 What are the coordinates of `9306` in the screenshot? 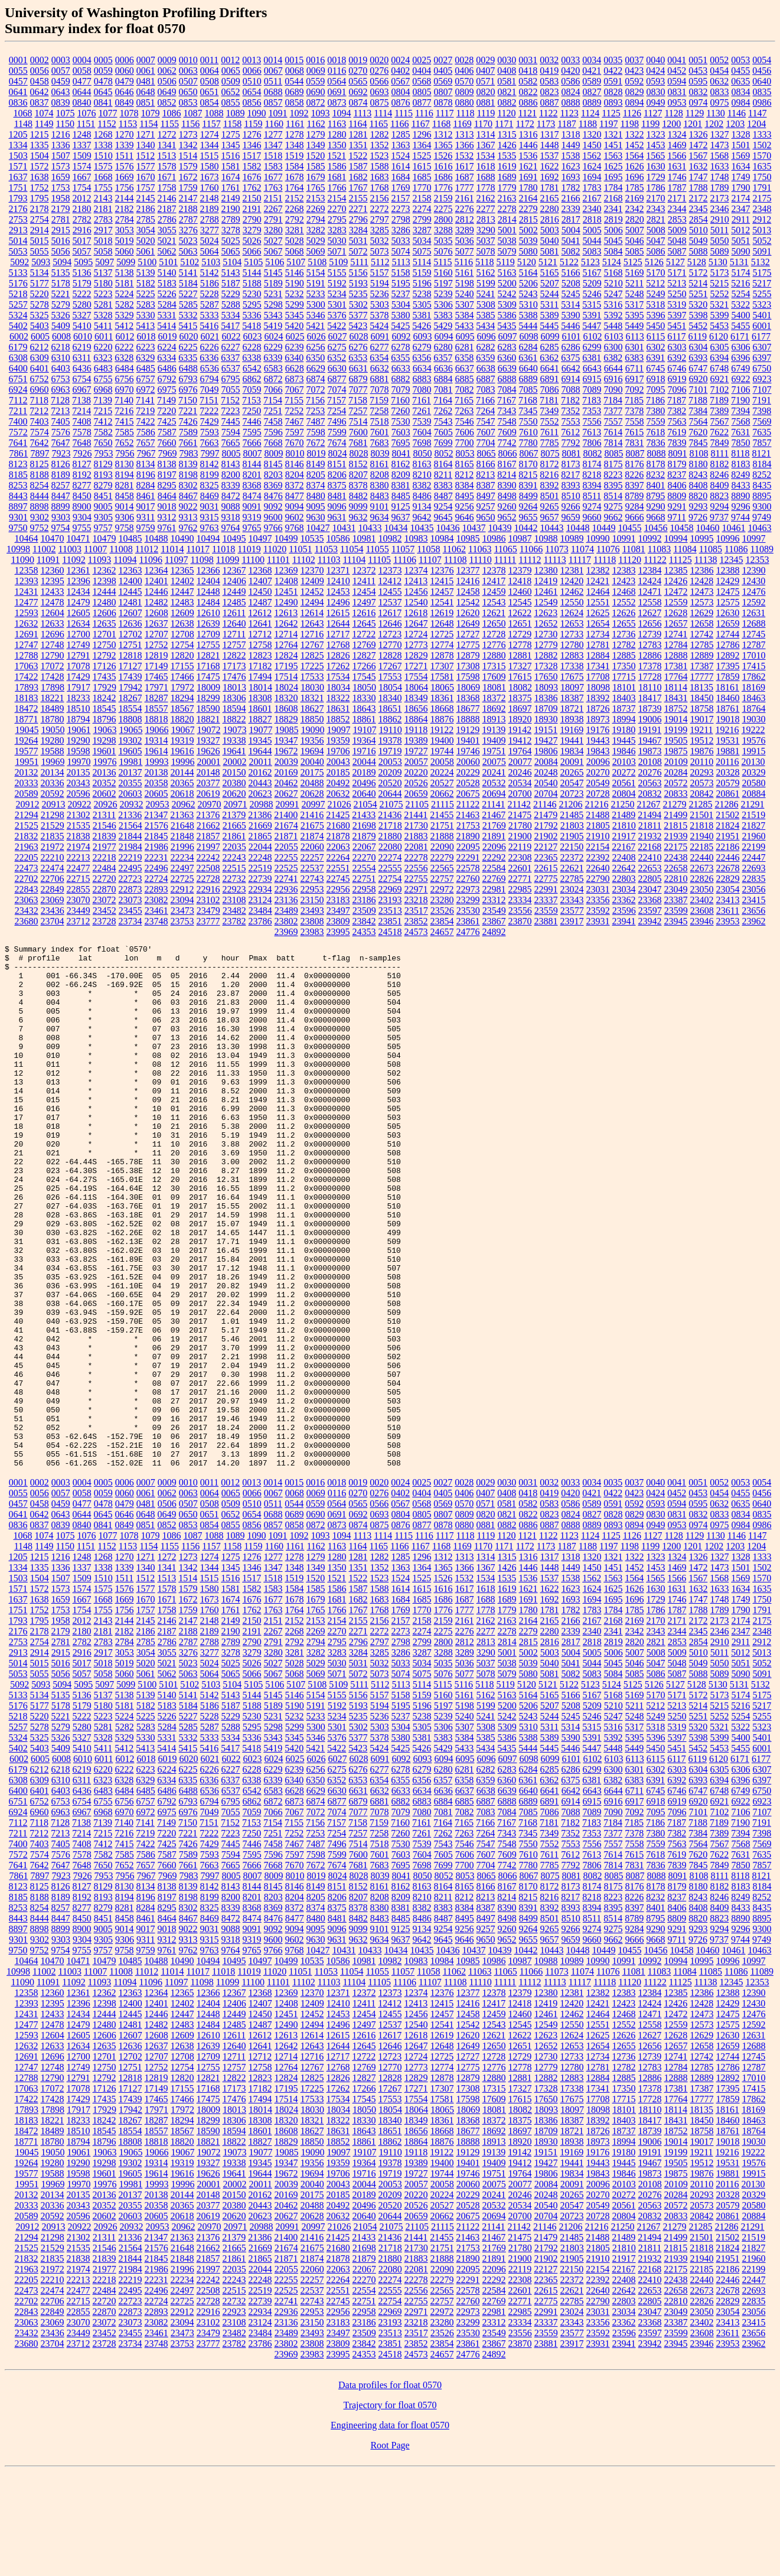 It's located at (124, 517).